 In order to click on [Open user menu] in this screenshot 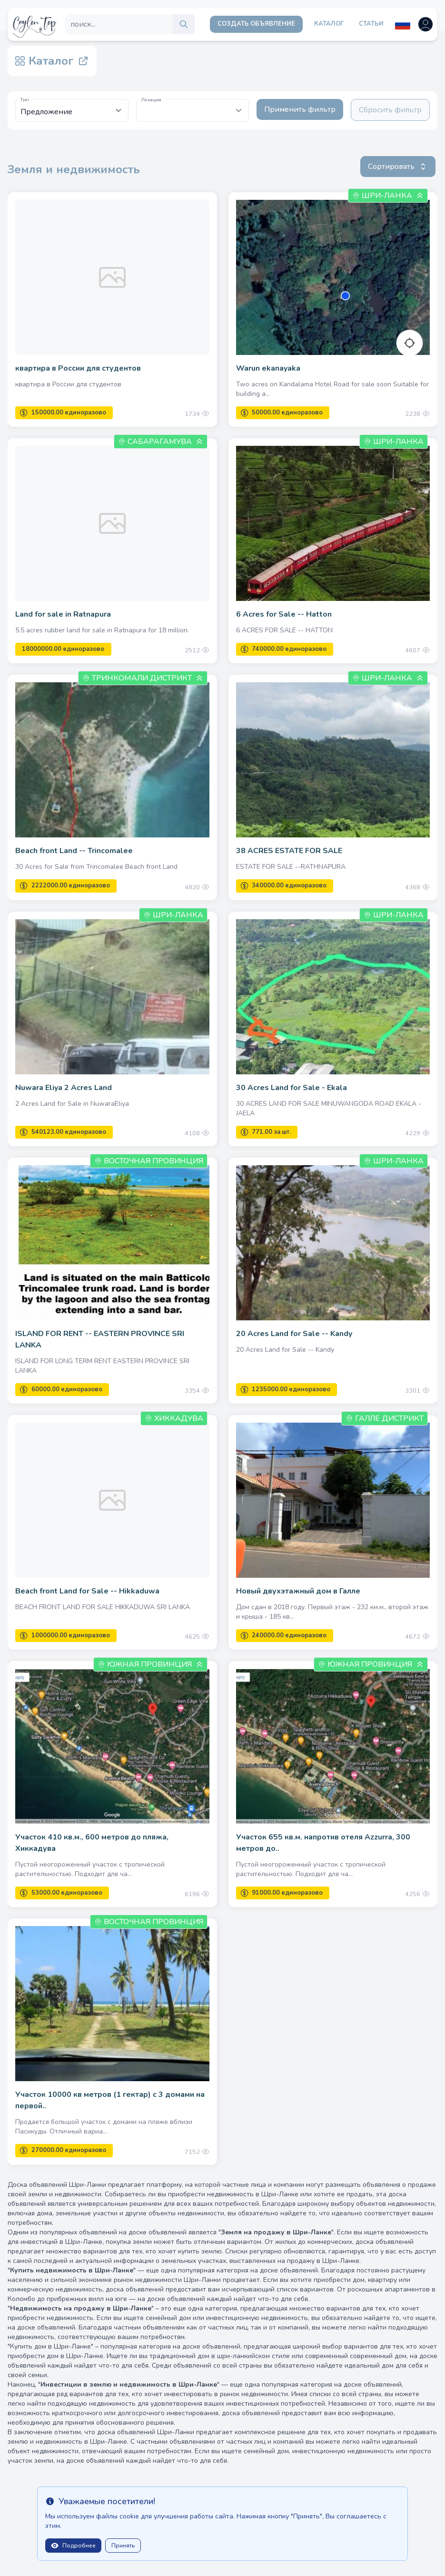, I will do `click(425, 24)`.